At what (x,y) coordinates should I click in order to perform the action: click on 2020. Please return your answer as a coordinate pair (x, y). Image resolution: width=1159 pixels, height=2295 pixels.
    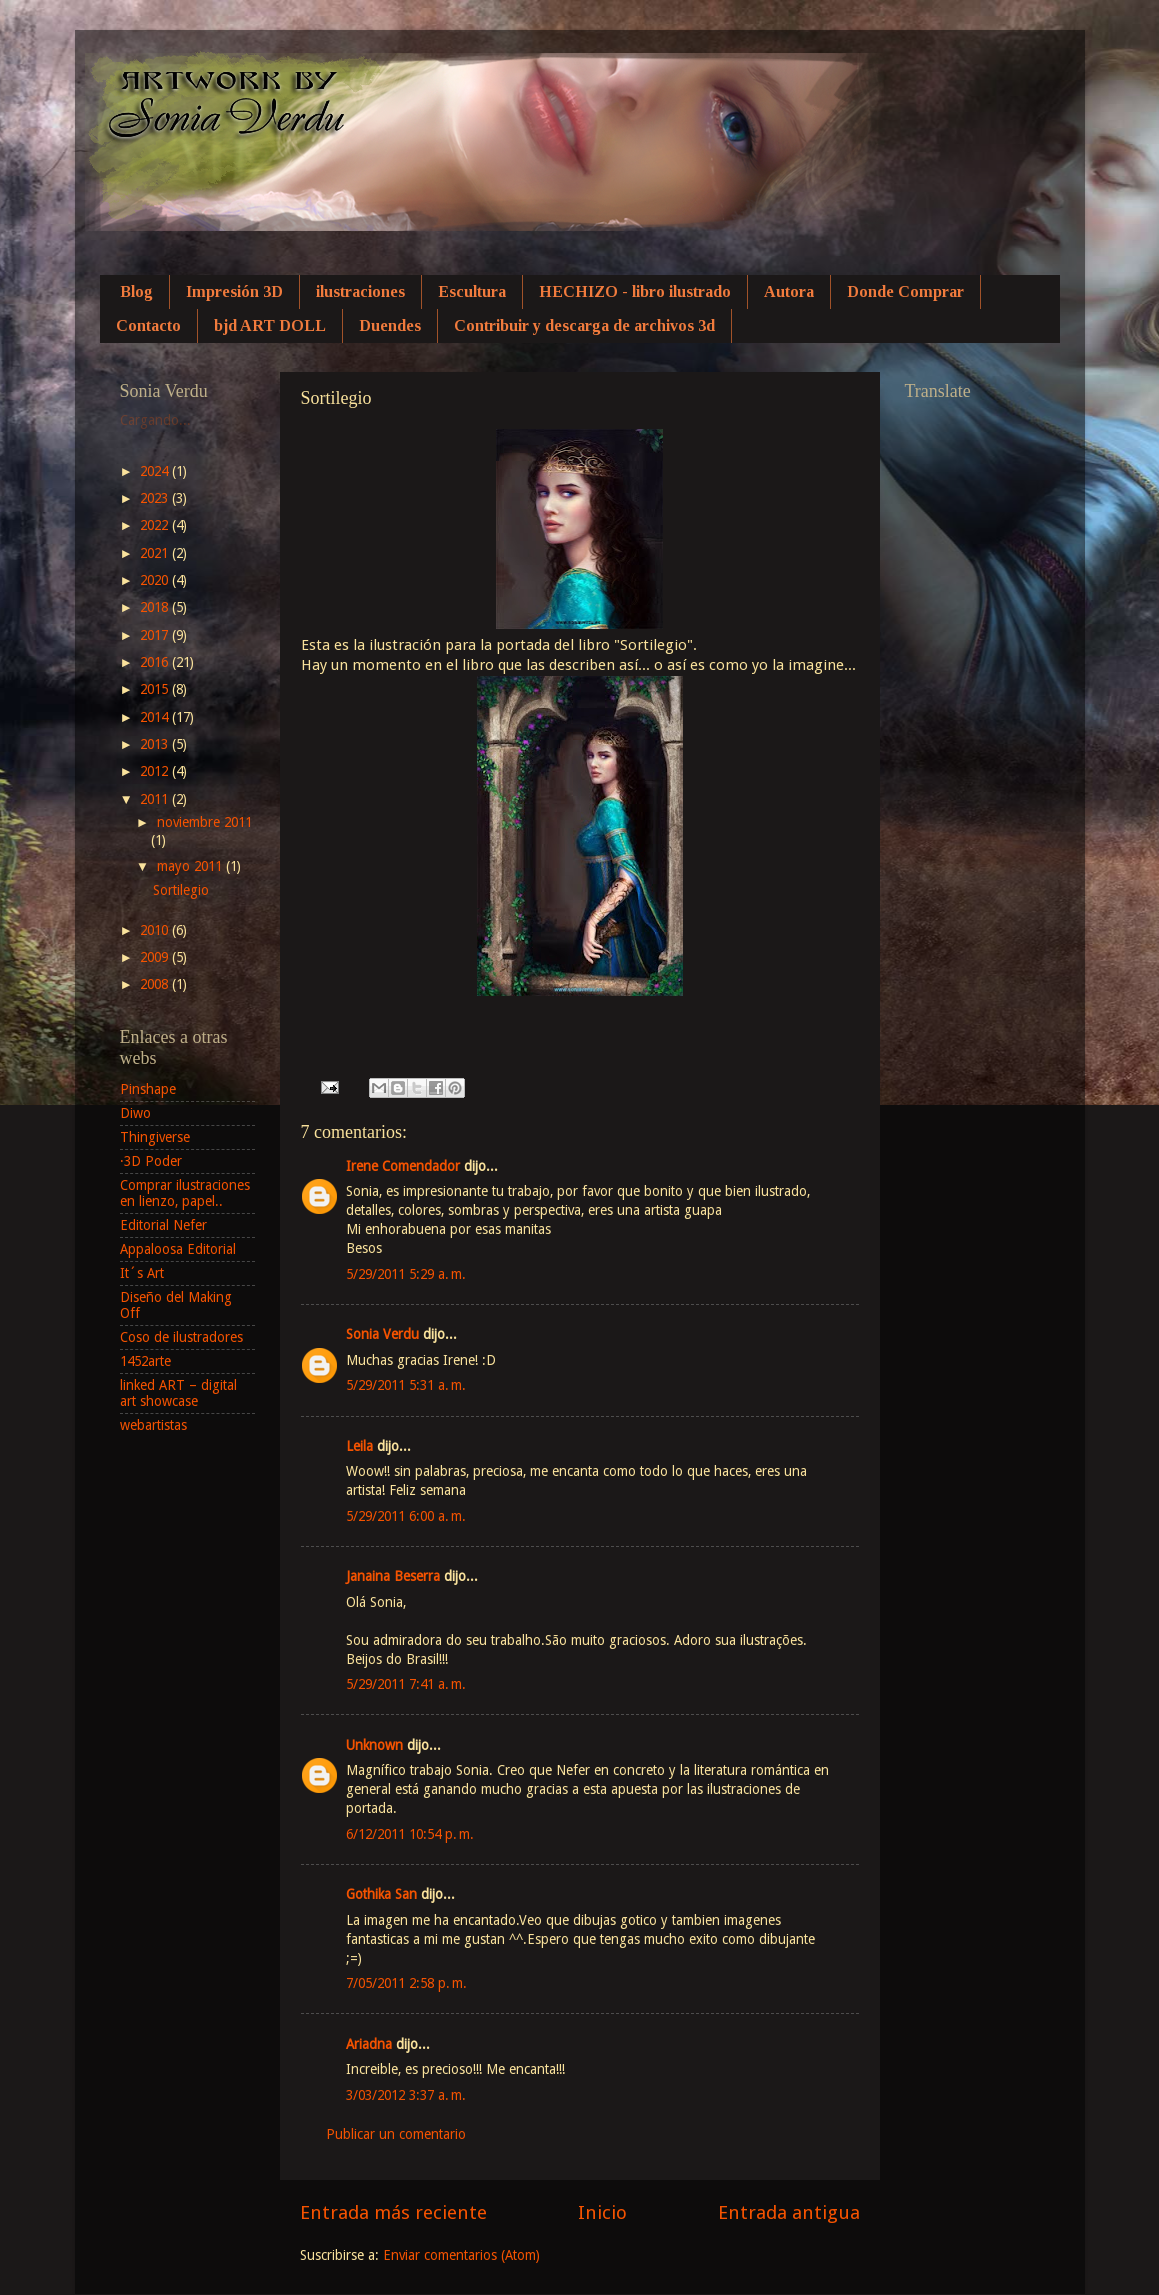
    Looking at the image, I should click on (156, 580).